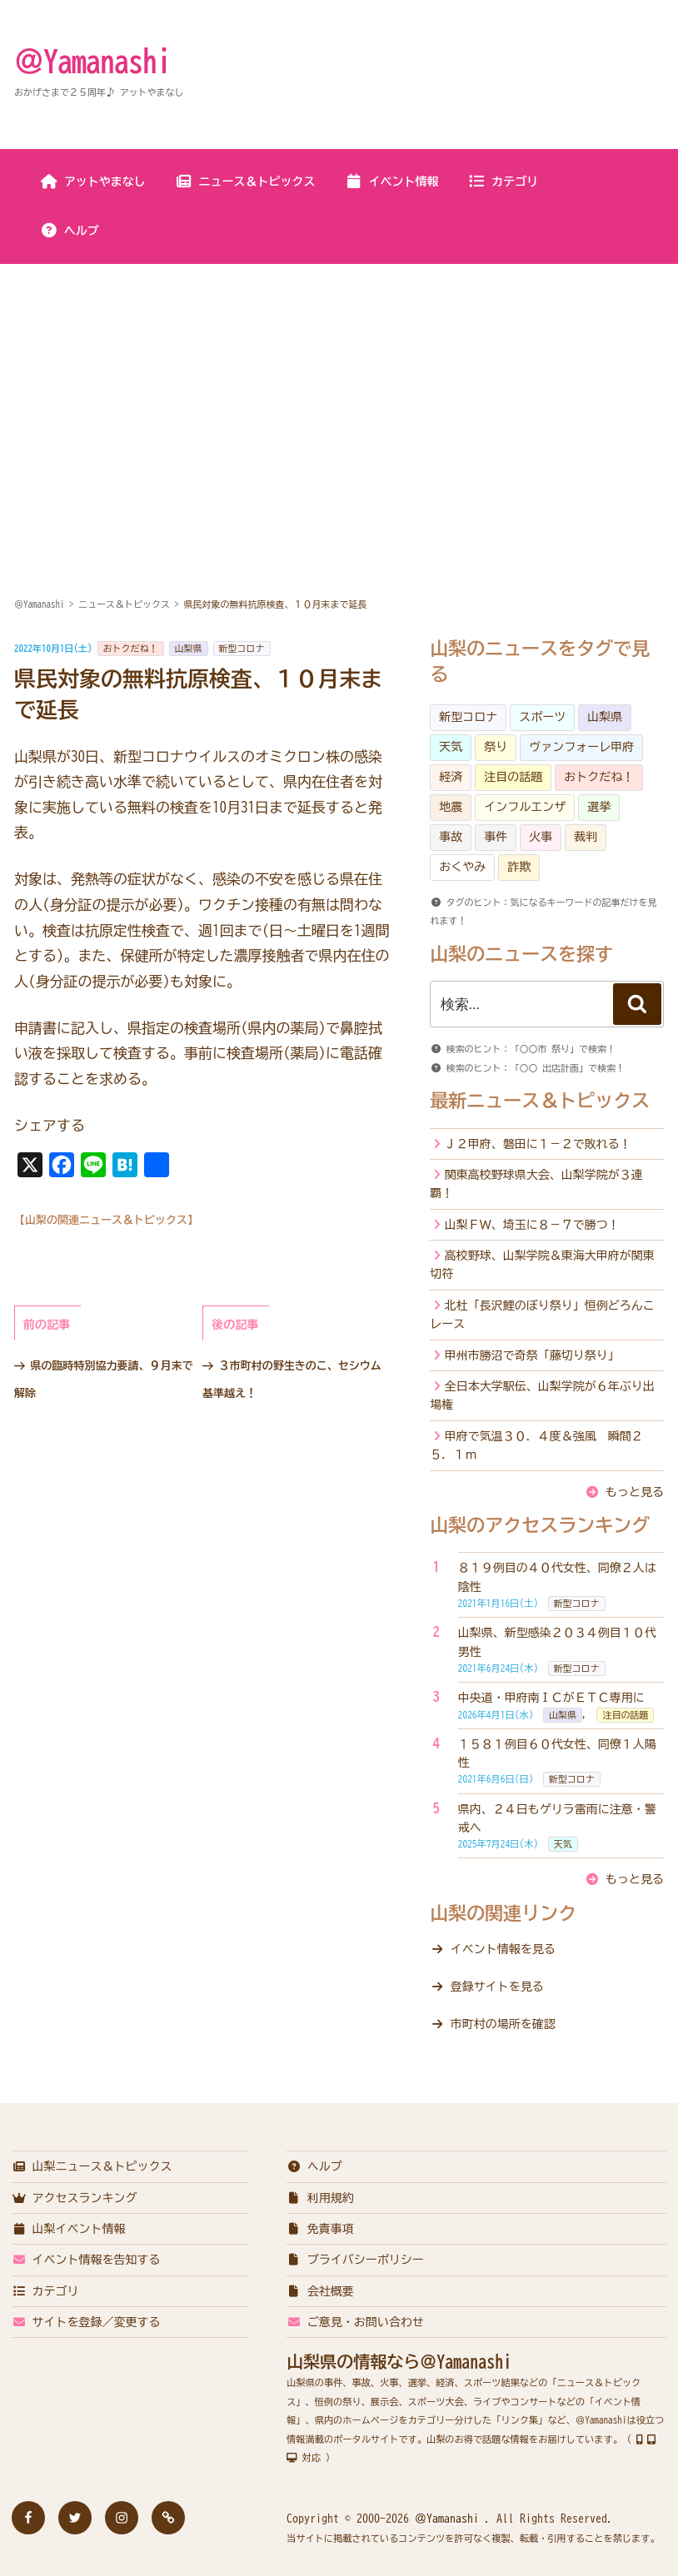 The width and height of the screenshot is (678, 2576). I want to click on 選挙, so click(599, 807).